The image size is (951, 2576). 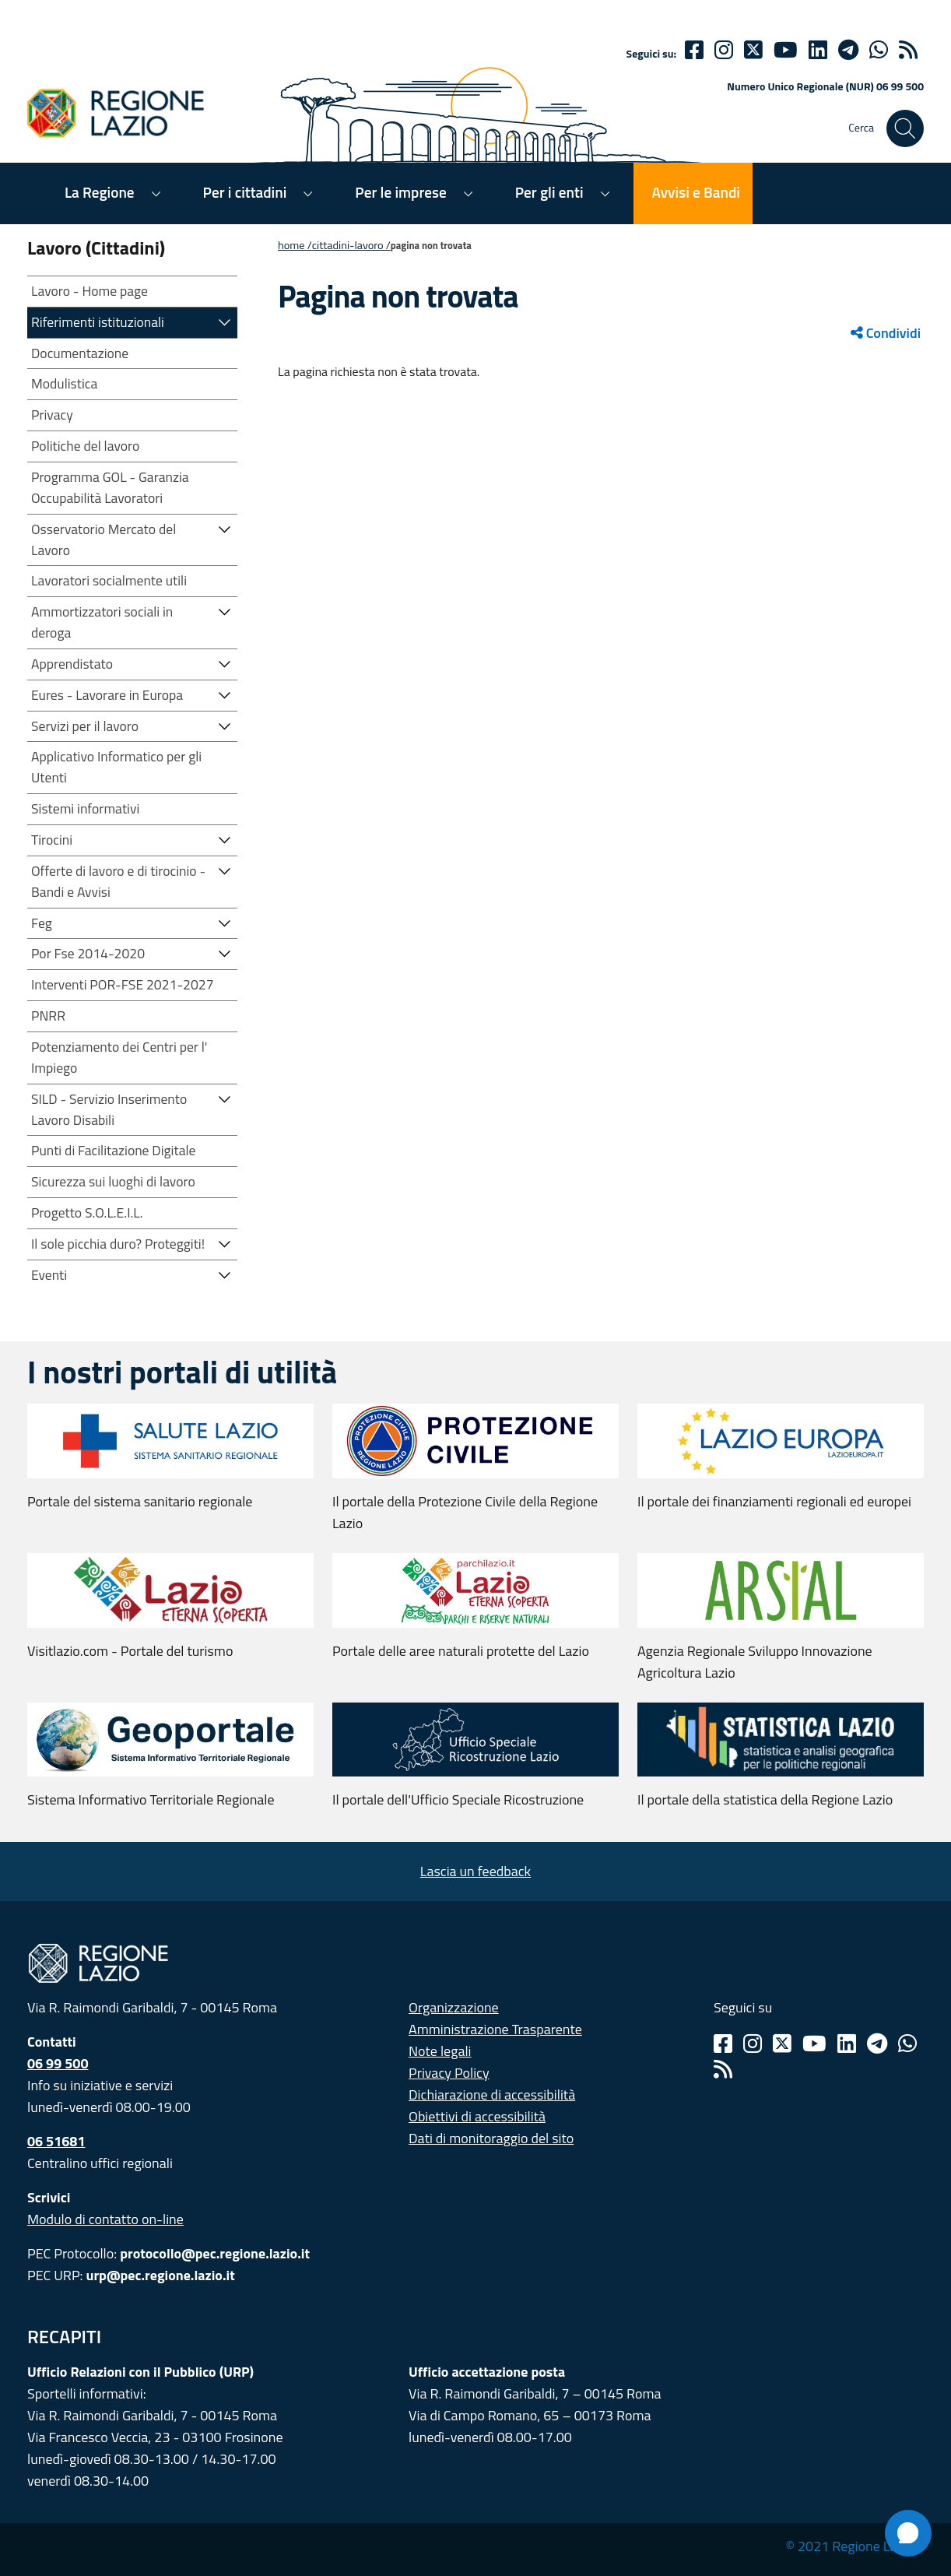 I want to click on [Telegram], so click(x=877, y=2043).